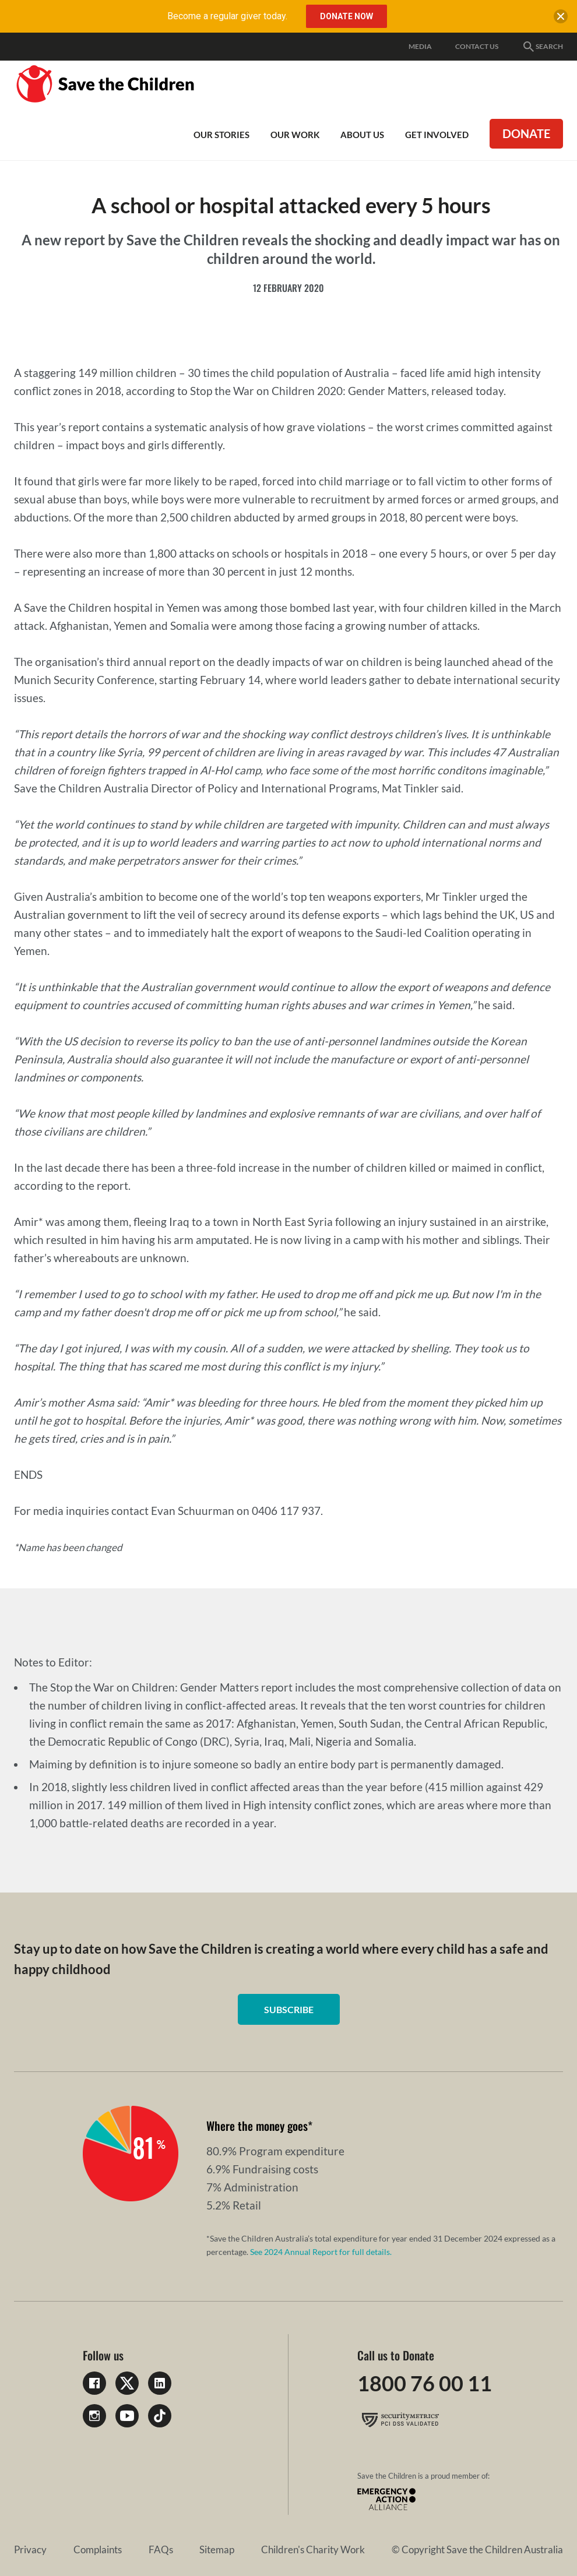 The width and height of the screenshot is (577, 2576). I want to click on 1800 76 00 11, so click(424, 2383).